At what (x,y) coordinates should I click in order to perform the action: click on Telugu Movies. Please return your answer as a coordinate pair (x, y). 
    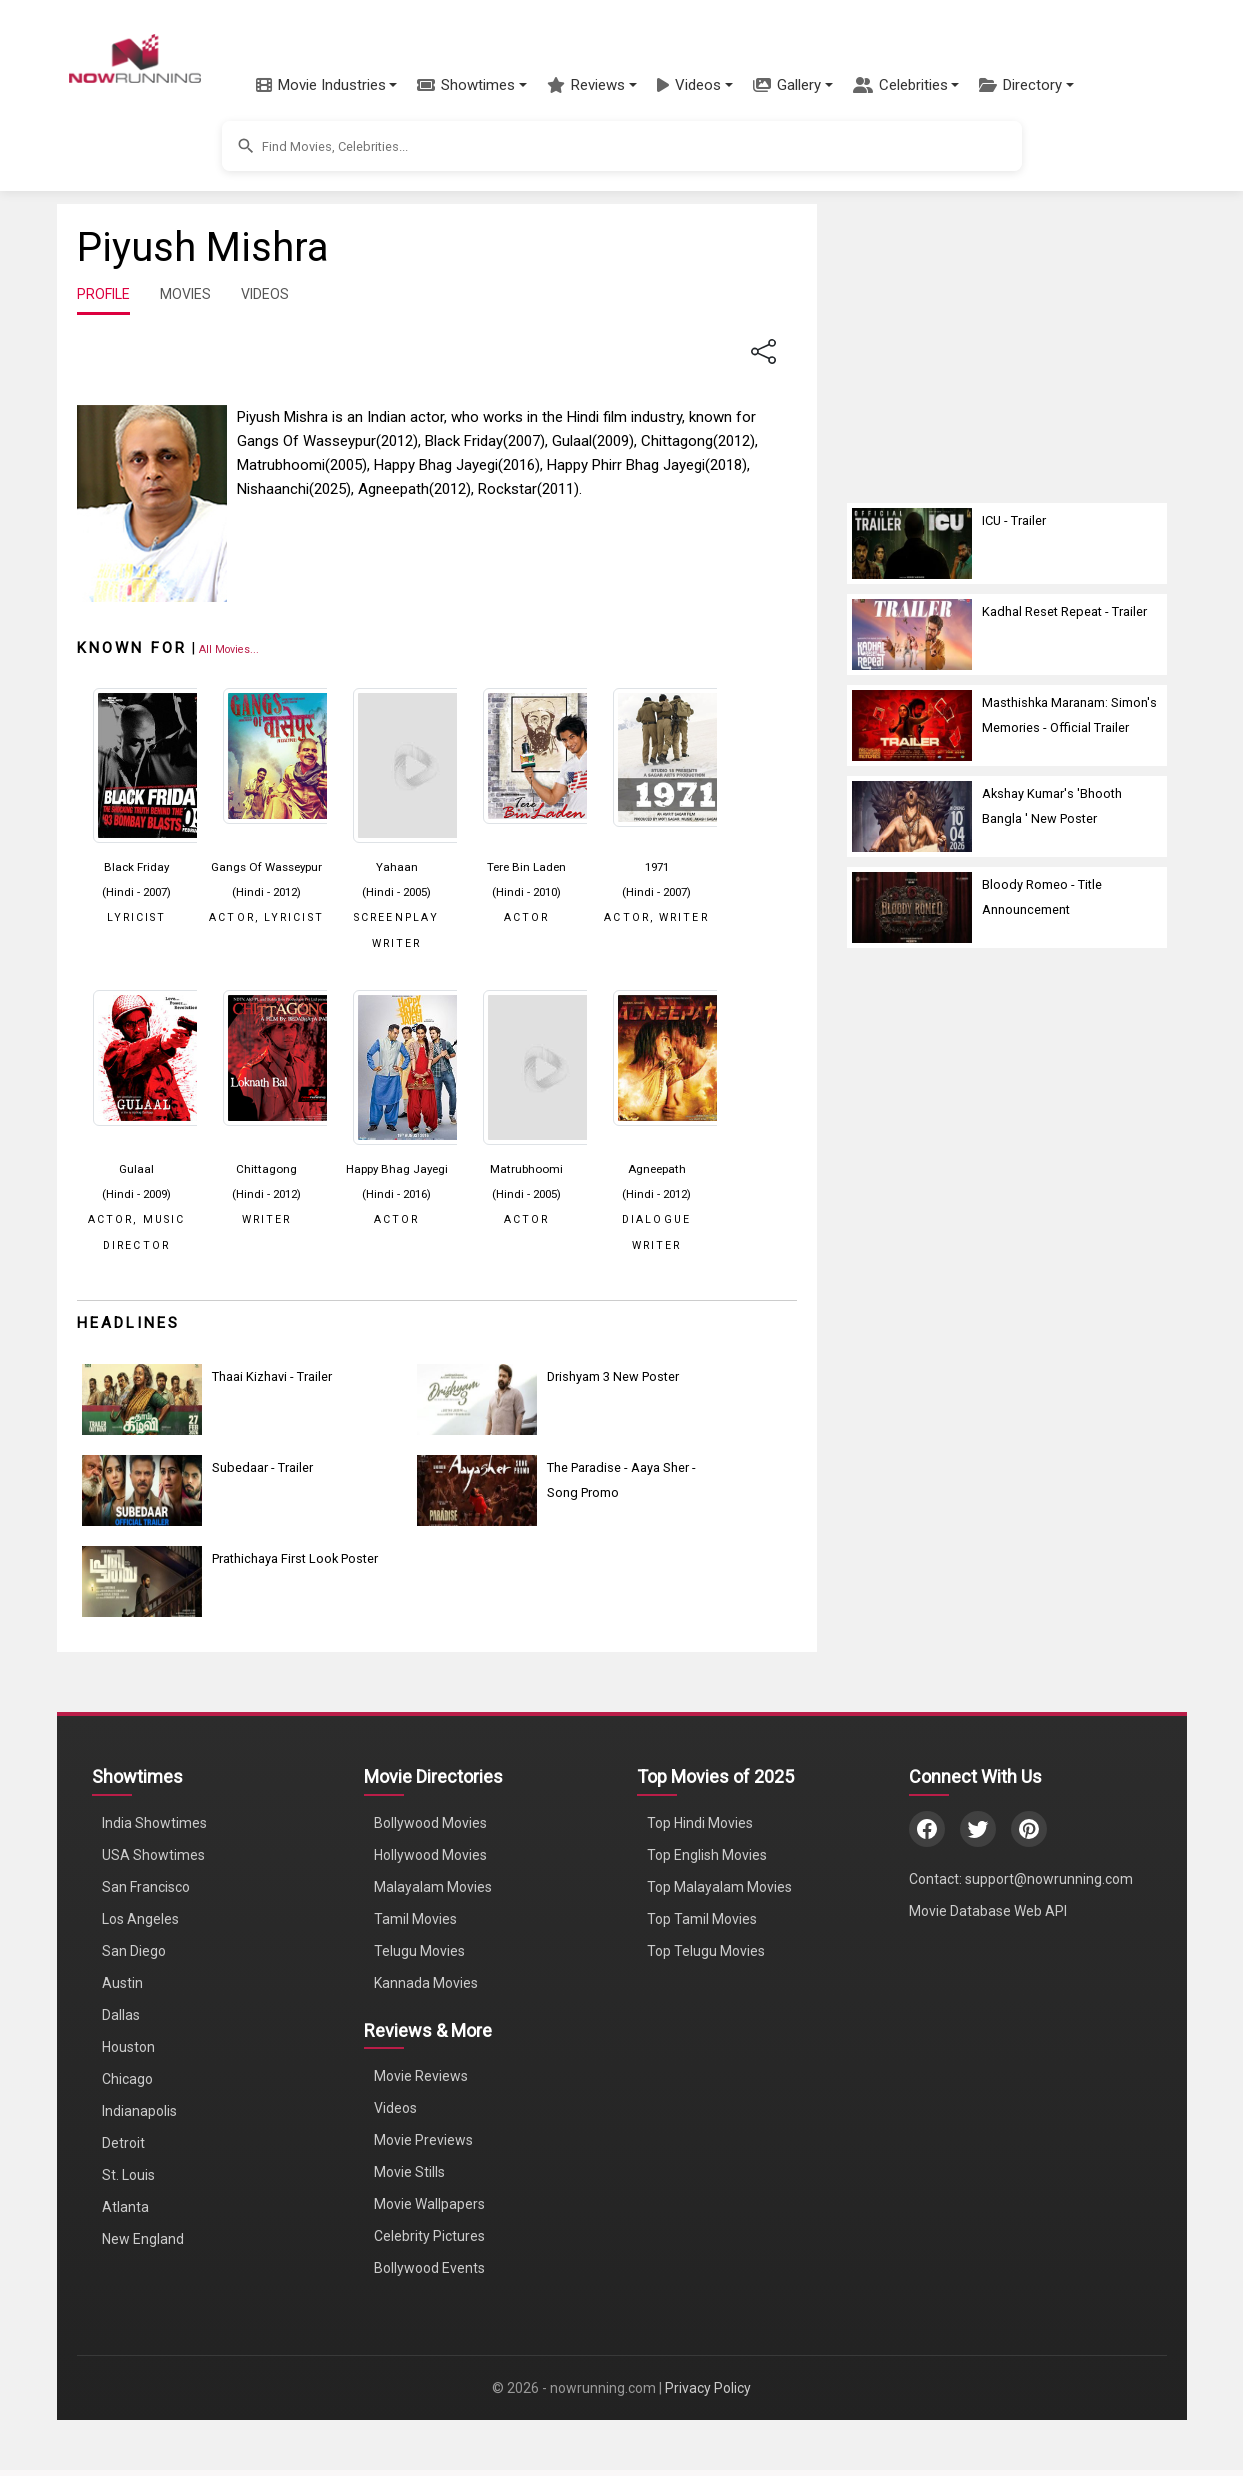
    Looking at the image, I should click on (419, 1951).